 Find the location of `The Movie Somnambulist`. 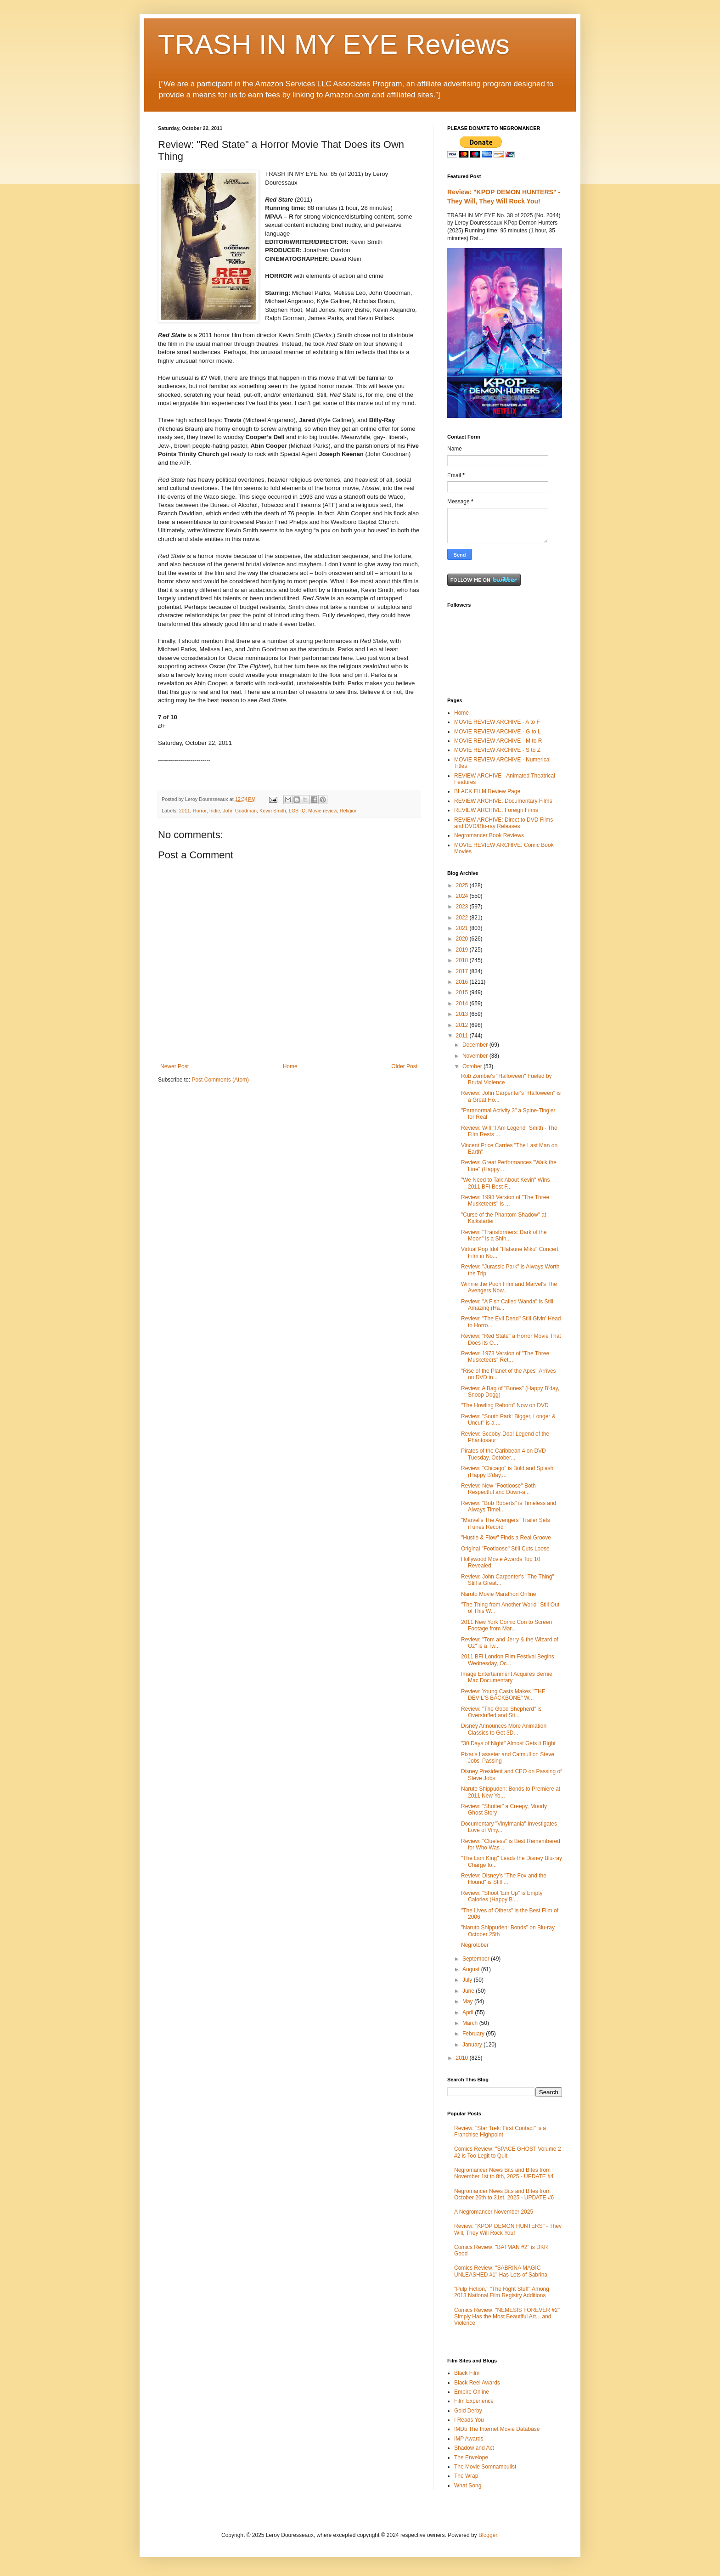

The Movie Somnambulist is located at coordinates (485, 2466).